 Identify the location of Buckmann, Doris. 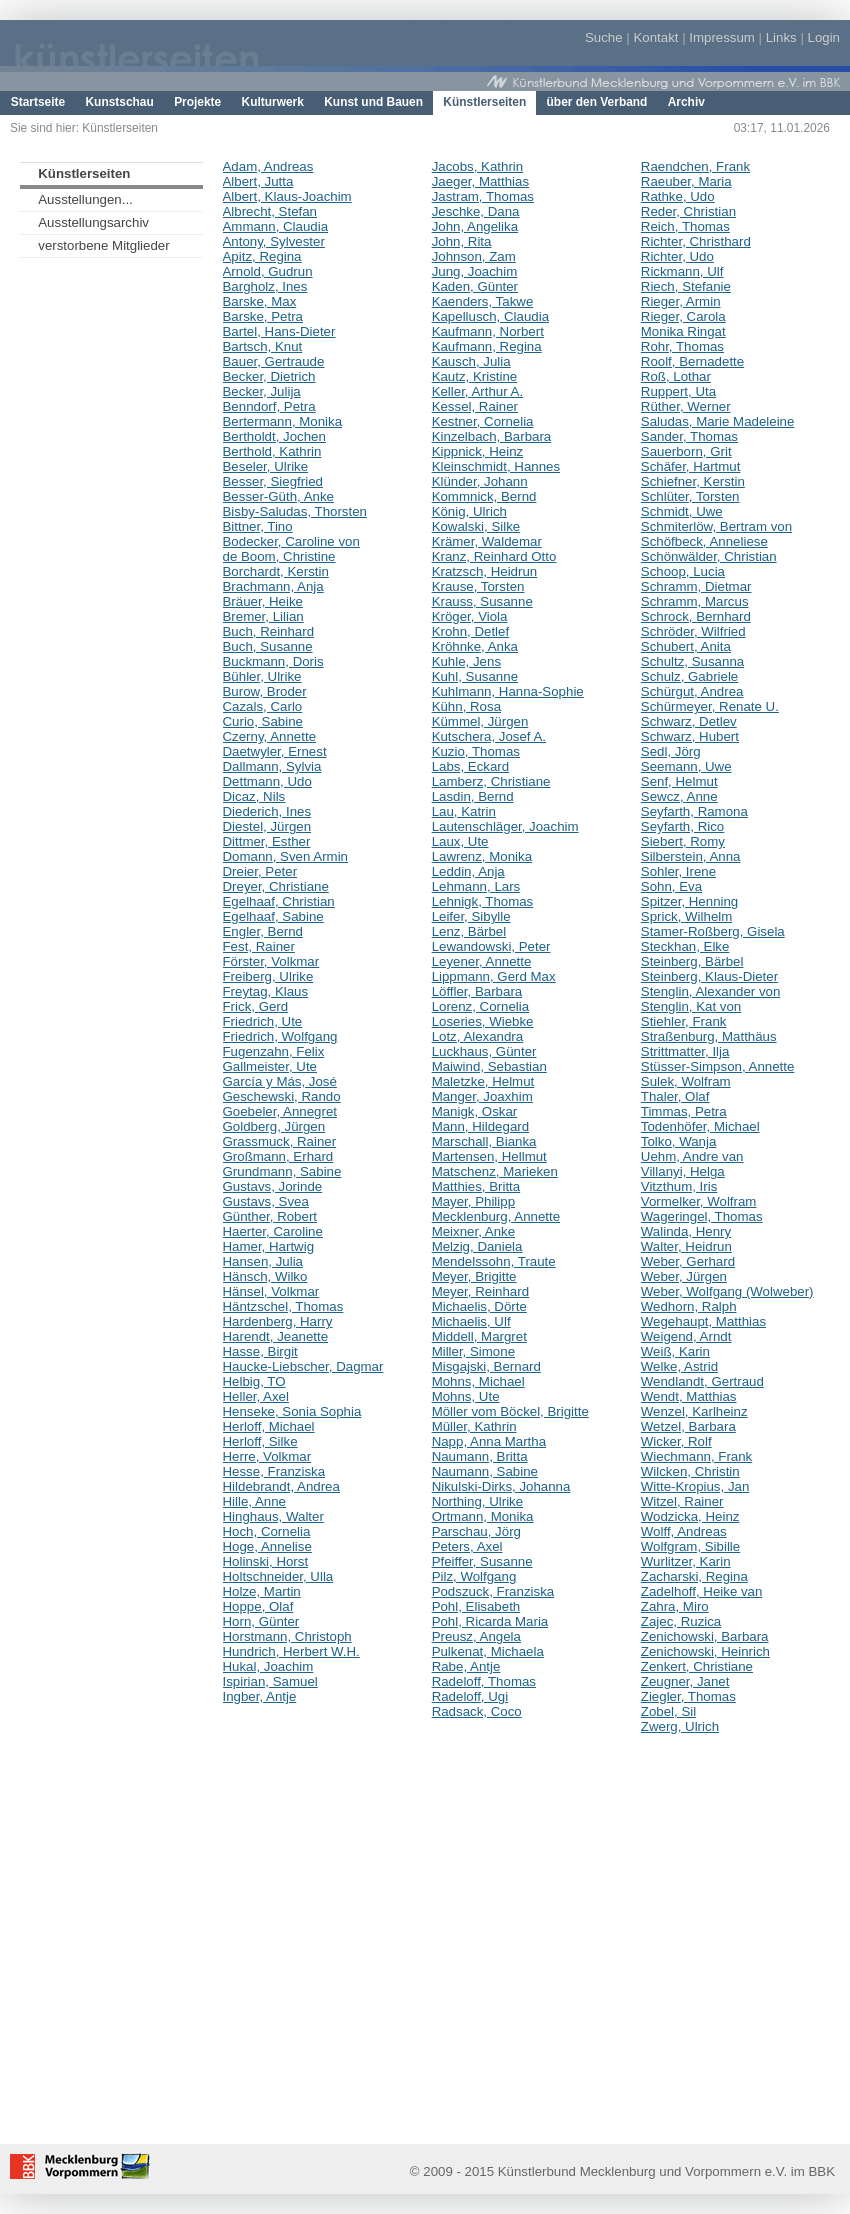
(273, 661).